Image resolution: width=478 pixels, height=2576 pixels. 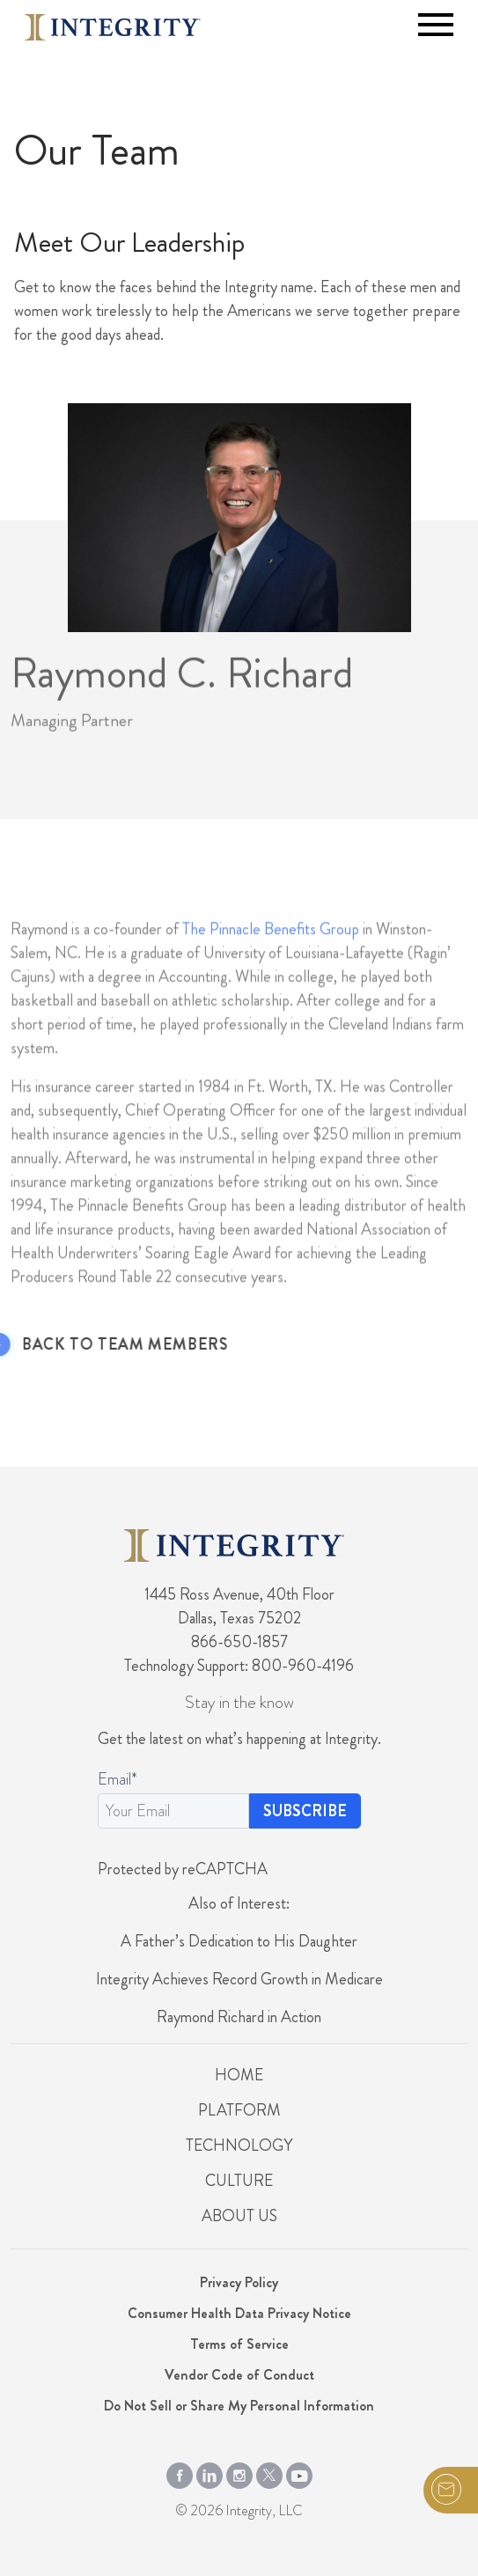 I want to click on Home, so click(x=239, y=2075).